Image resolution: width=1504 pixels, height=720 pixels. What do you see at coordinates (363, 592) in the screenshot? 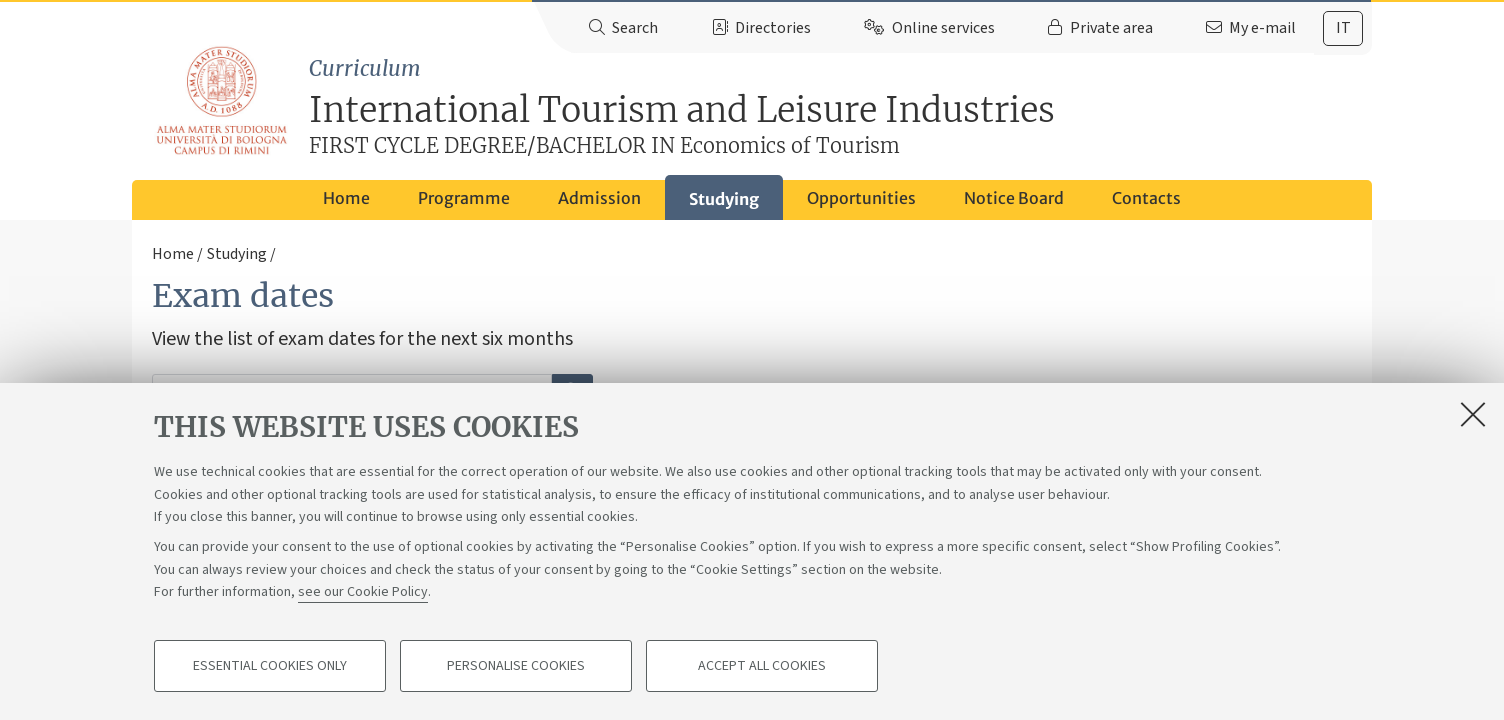
I see `see our Cookie Policy` at bounding box center [363, 592].